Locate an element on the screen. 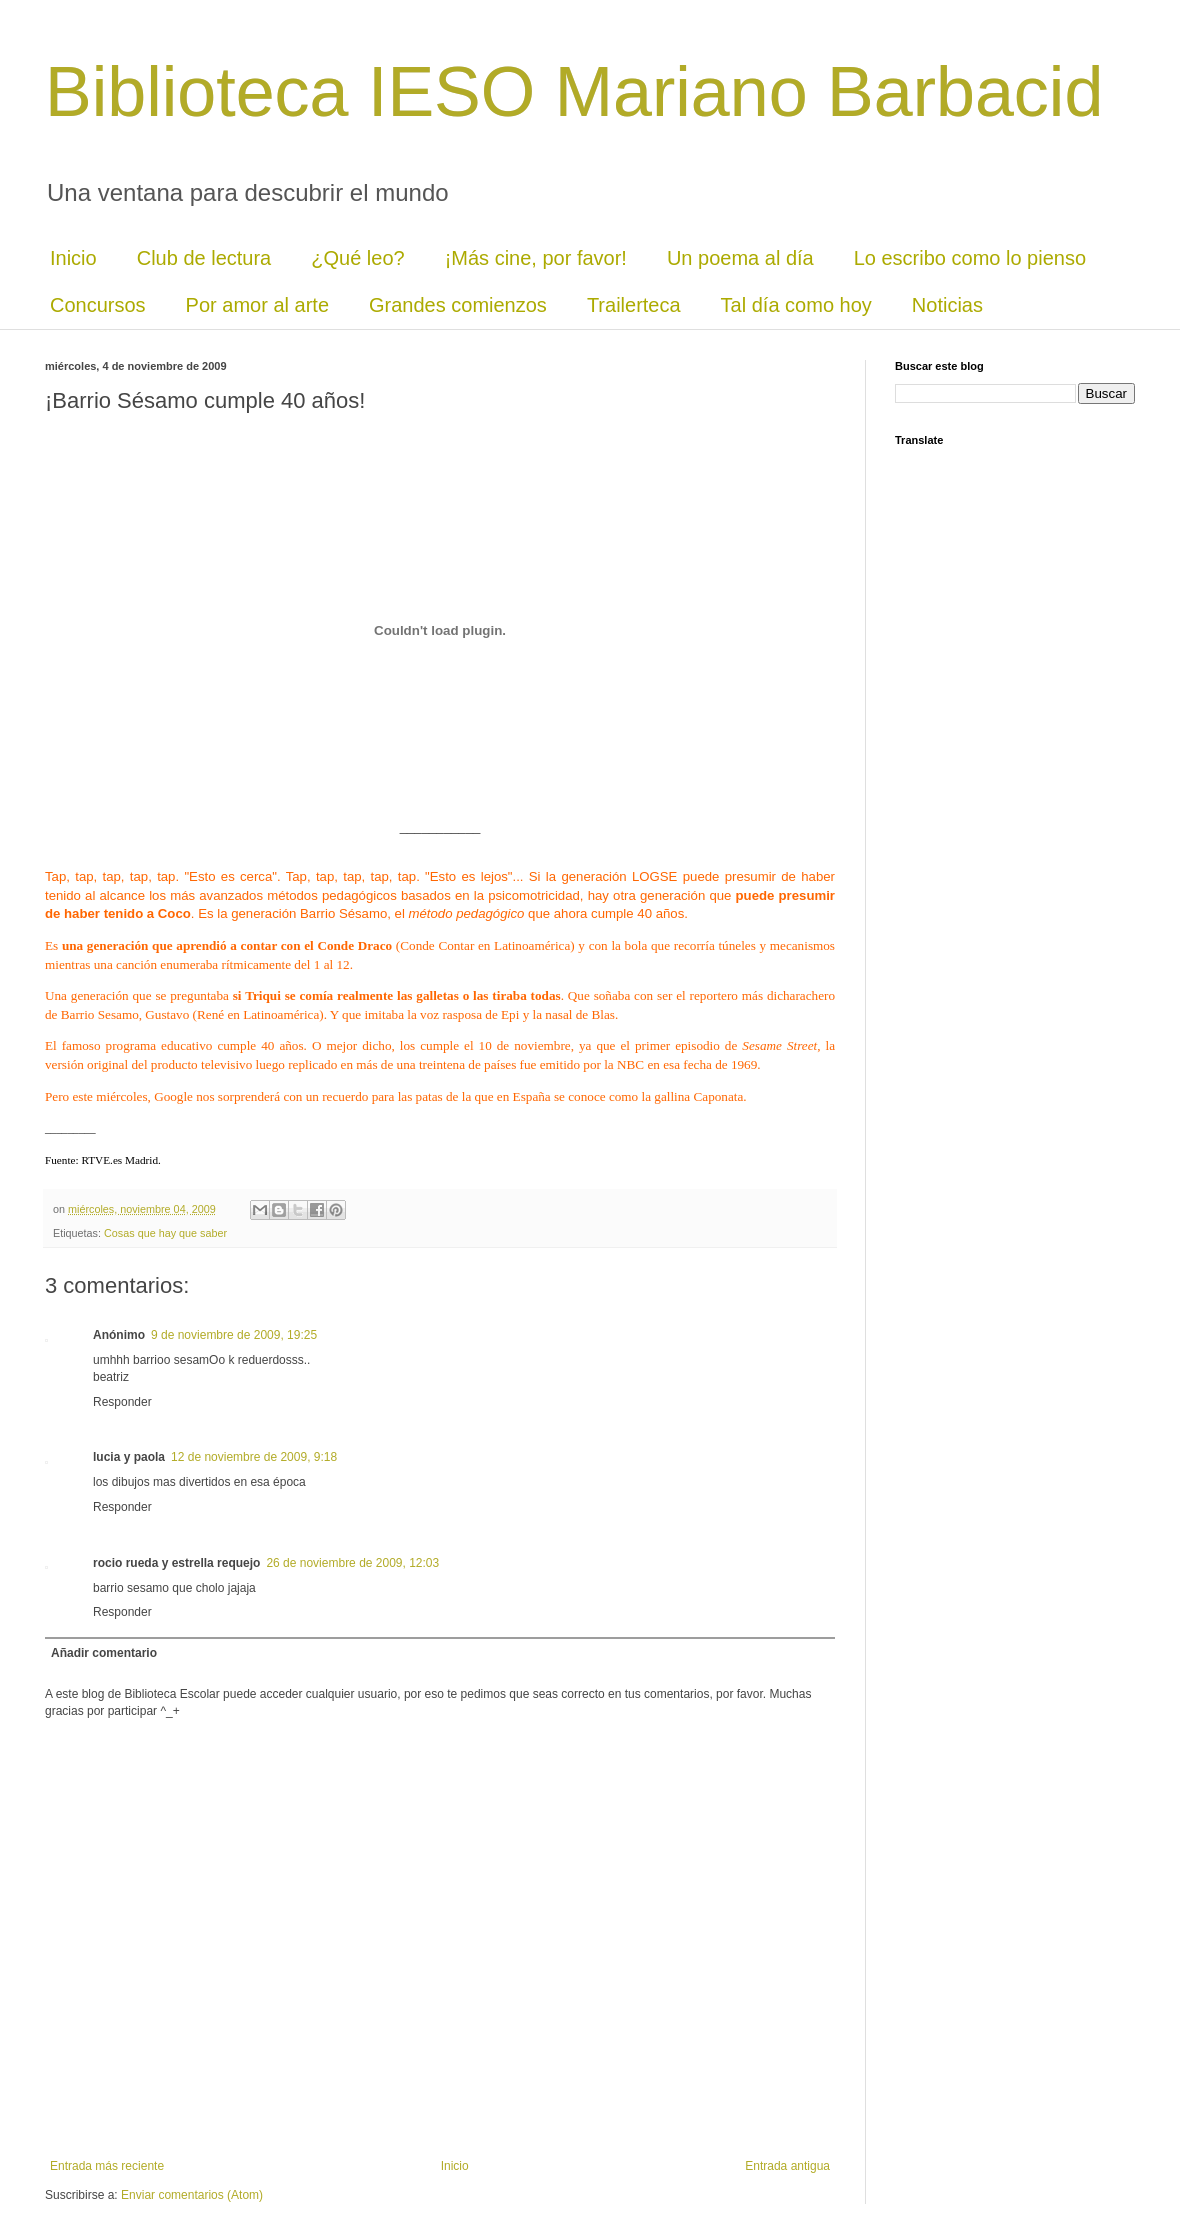 The image size is (1180, 2234). Biblioteca IESO Mariano Barbacid is located at coordinates (574, 92).